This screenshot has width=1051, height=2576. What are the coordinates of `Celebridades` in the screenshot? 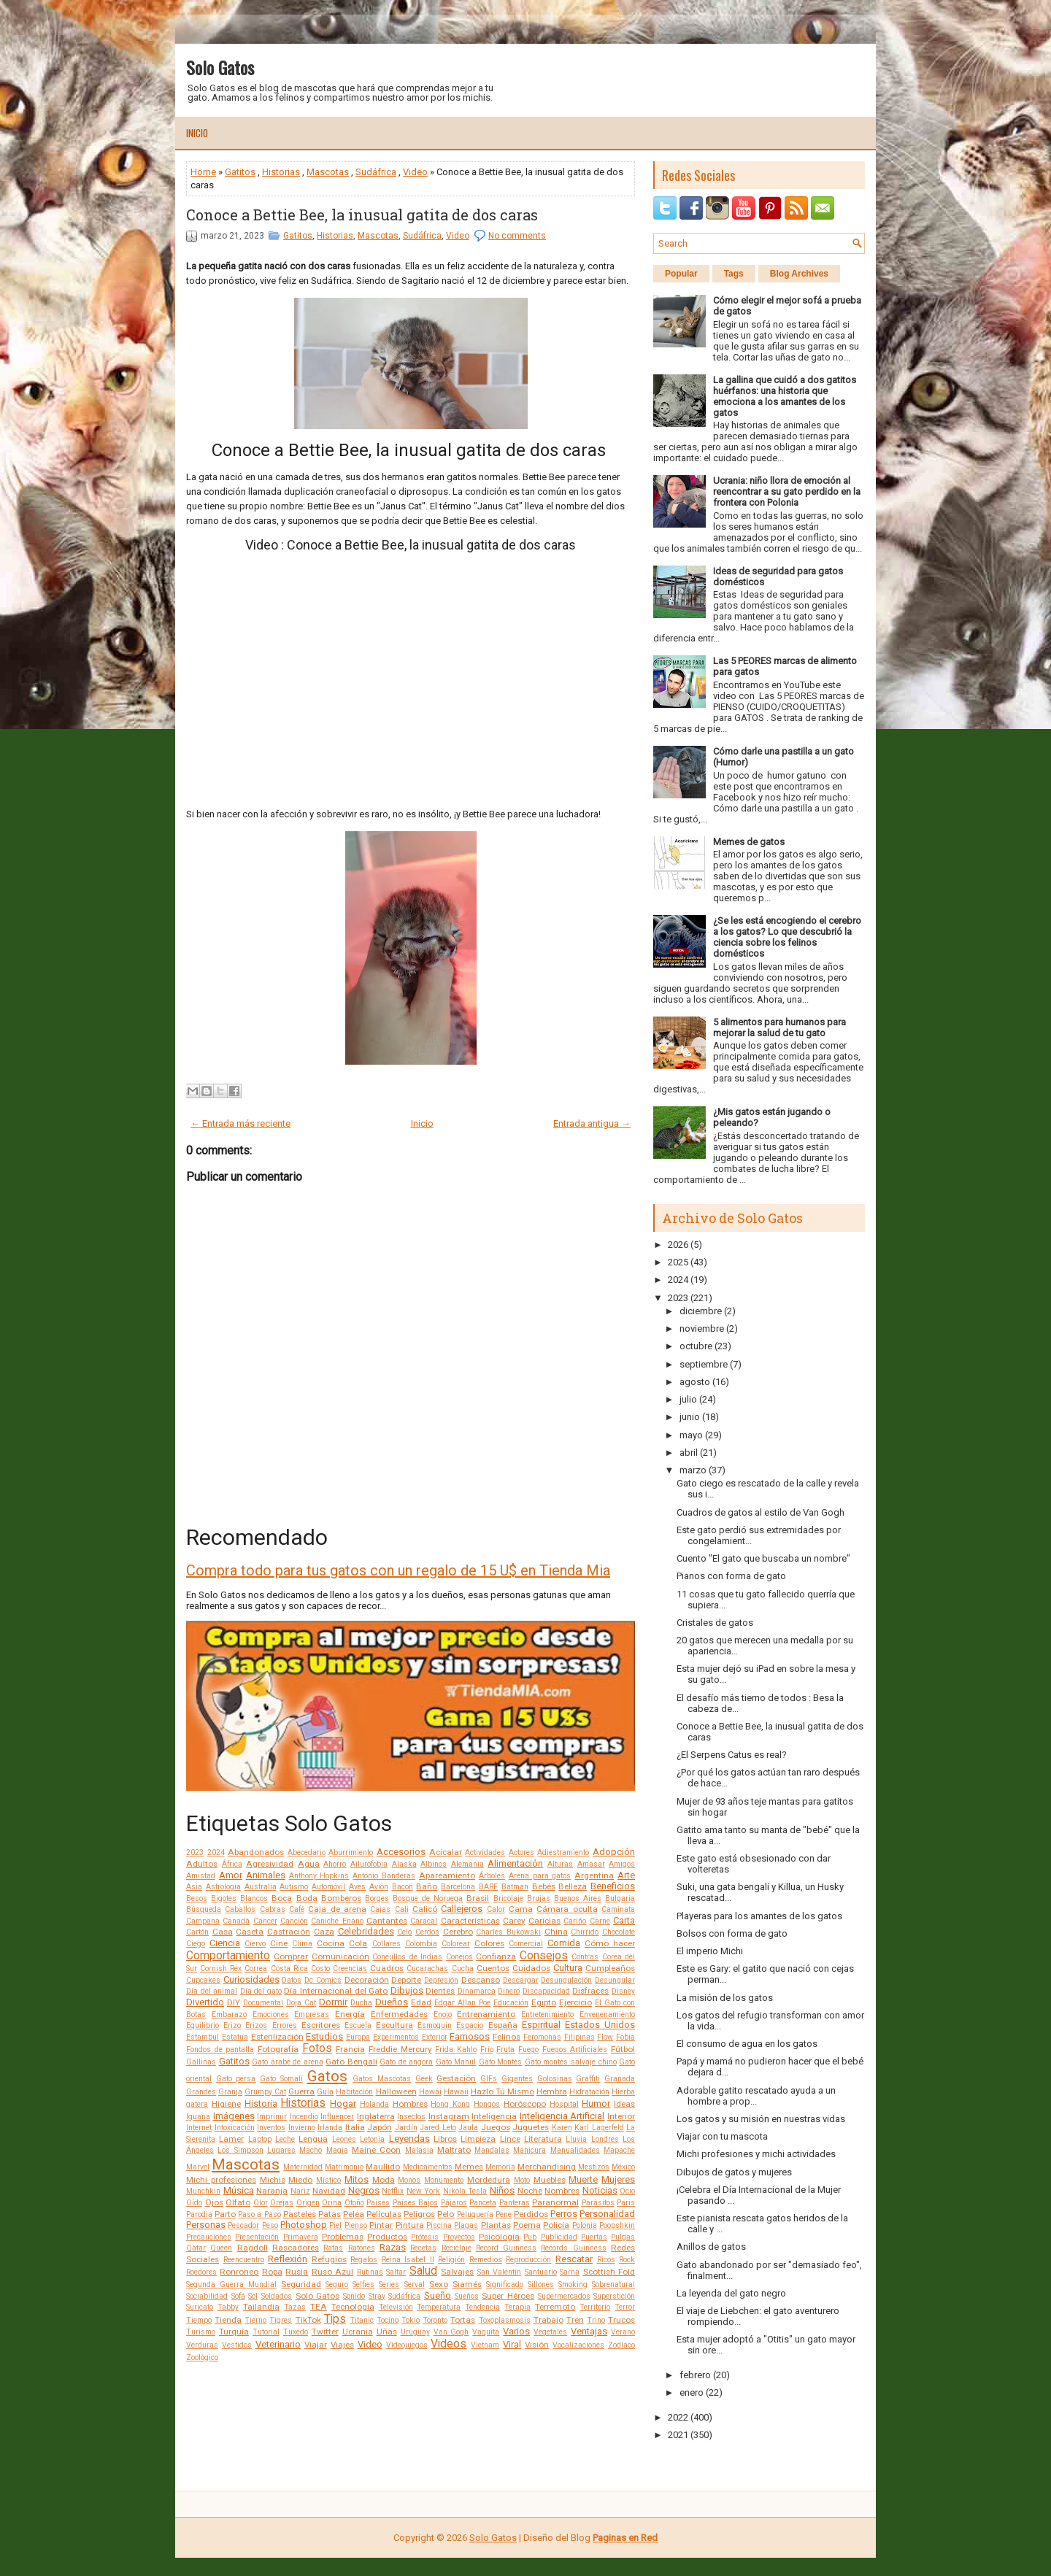 It's located at (366, 1931).